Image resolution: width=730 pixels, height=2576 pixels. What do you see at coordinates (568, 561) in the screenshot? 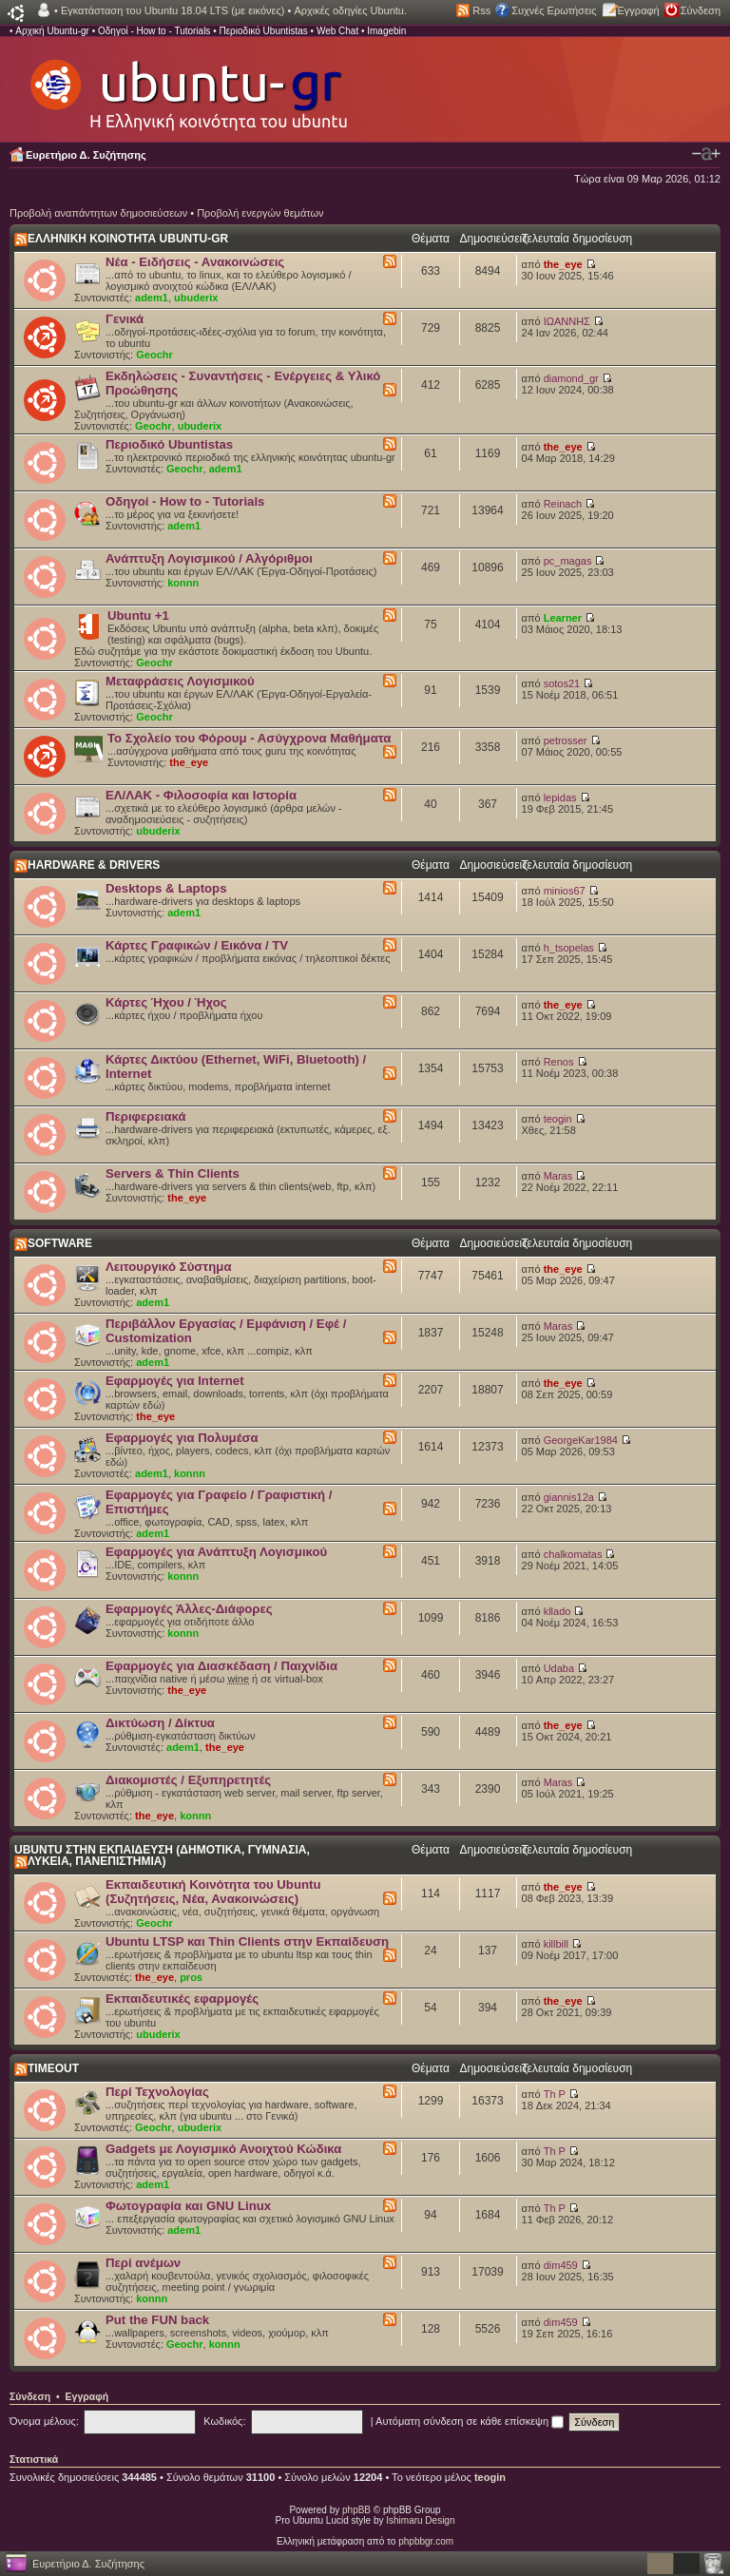
I see `pc_magas` at bounding box center [568, 561].